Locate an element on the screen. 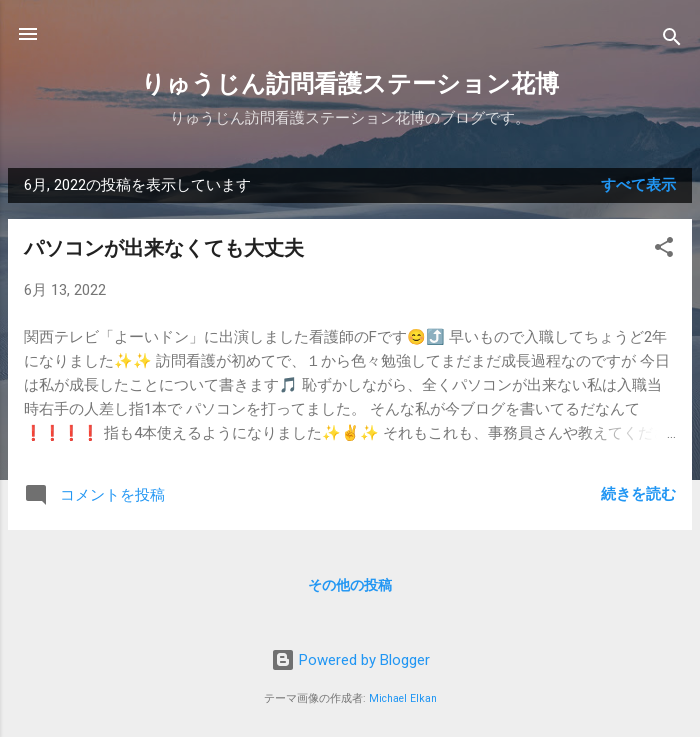 Image resolution: width=700 pixels, height=737 pixels. [検索] is located at coordinates (672, 40).